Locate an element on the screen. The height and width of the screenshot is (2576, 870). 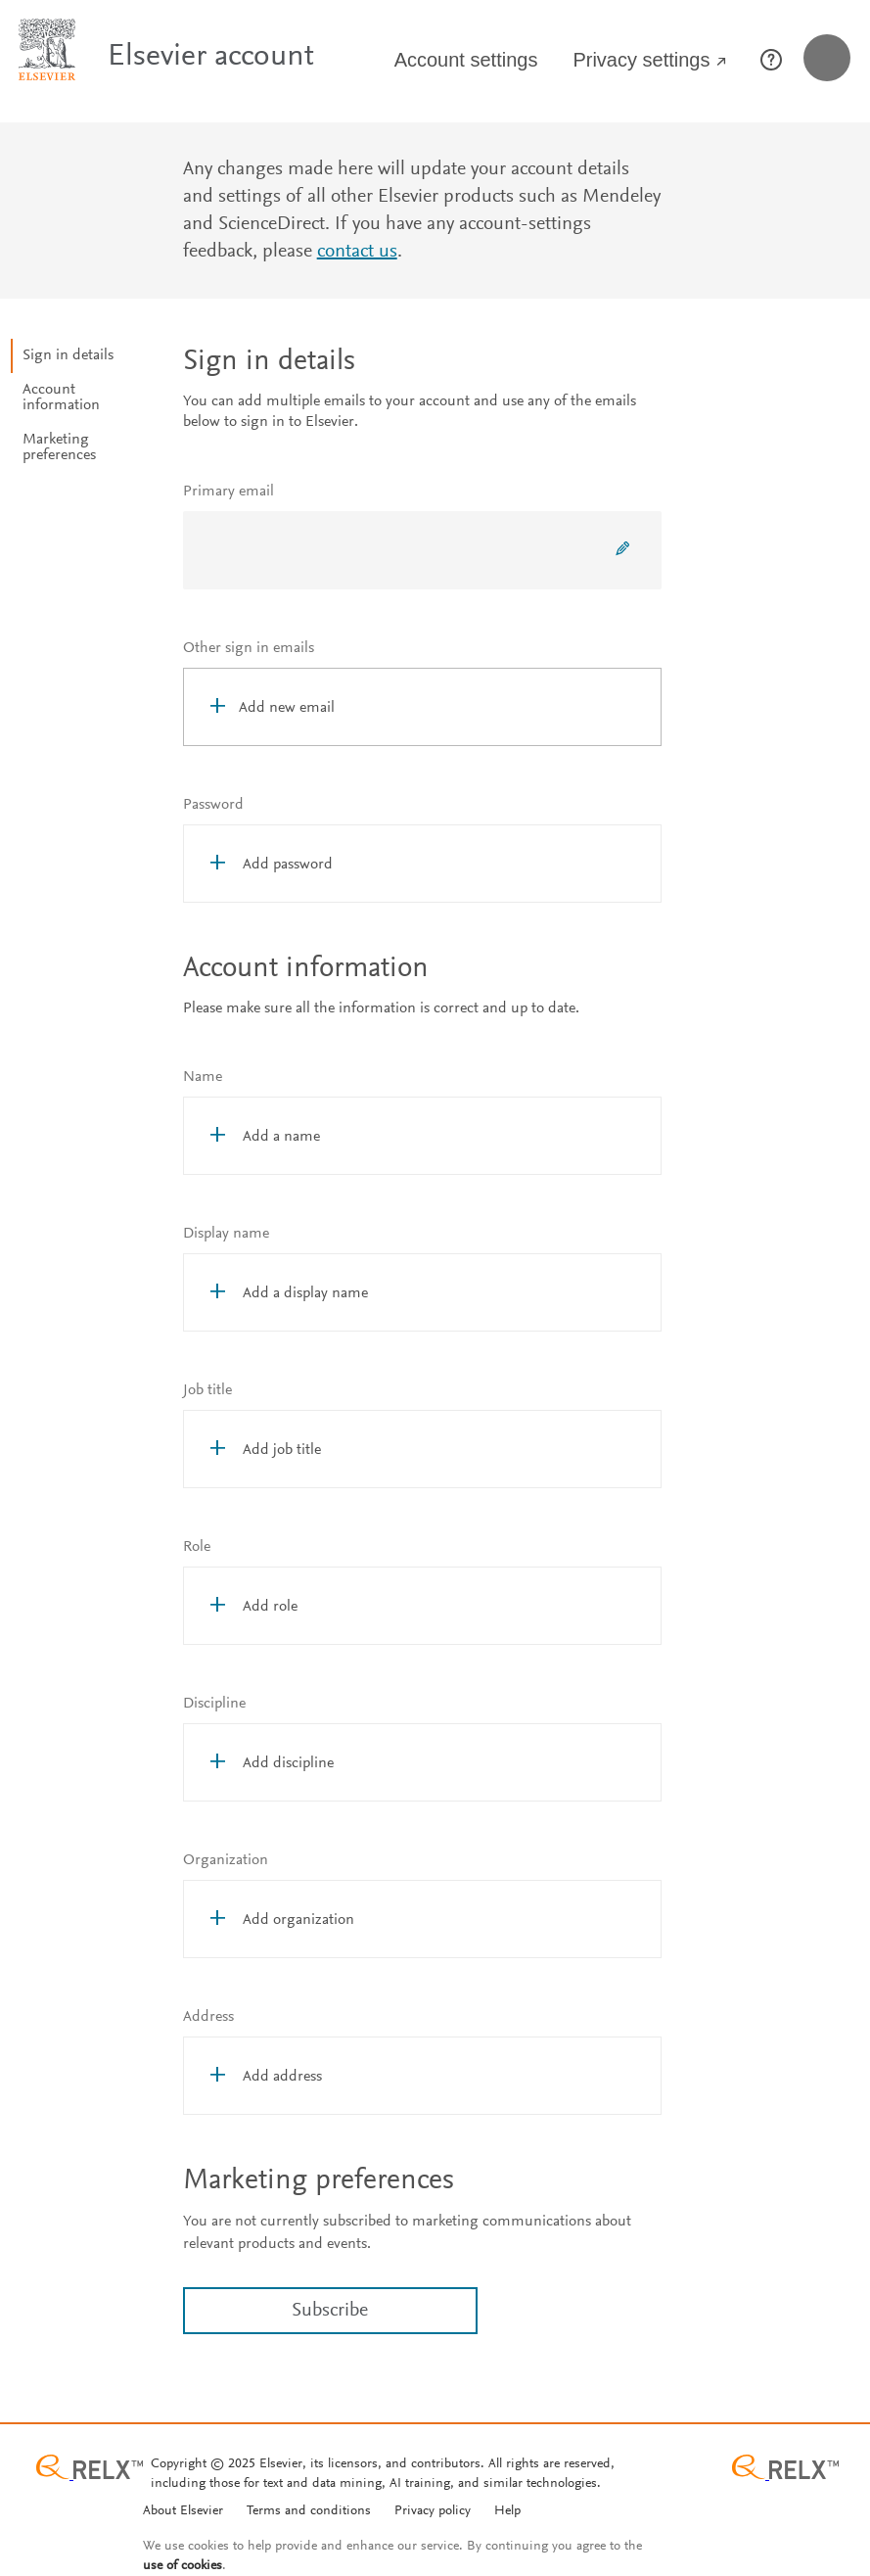
Other sign in emails is located at coordinates (248, 648).